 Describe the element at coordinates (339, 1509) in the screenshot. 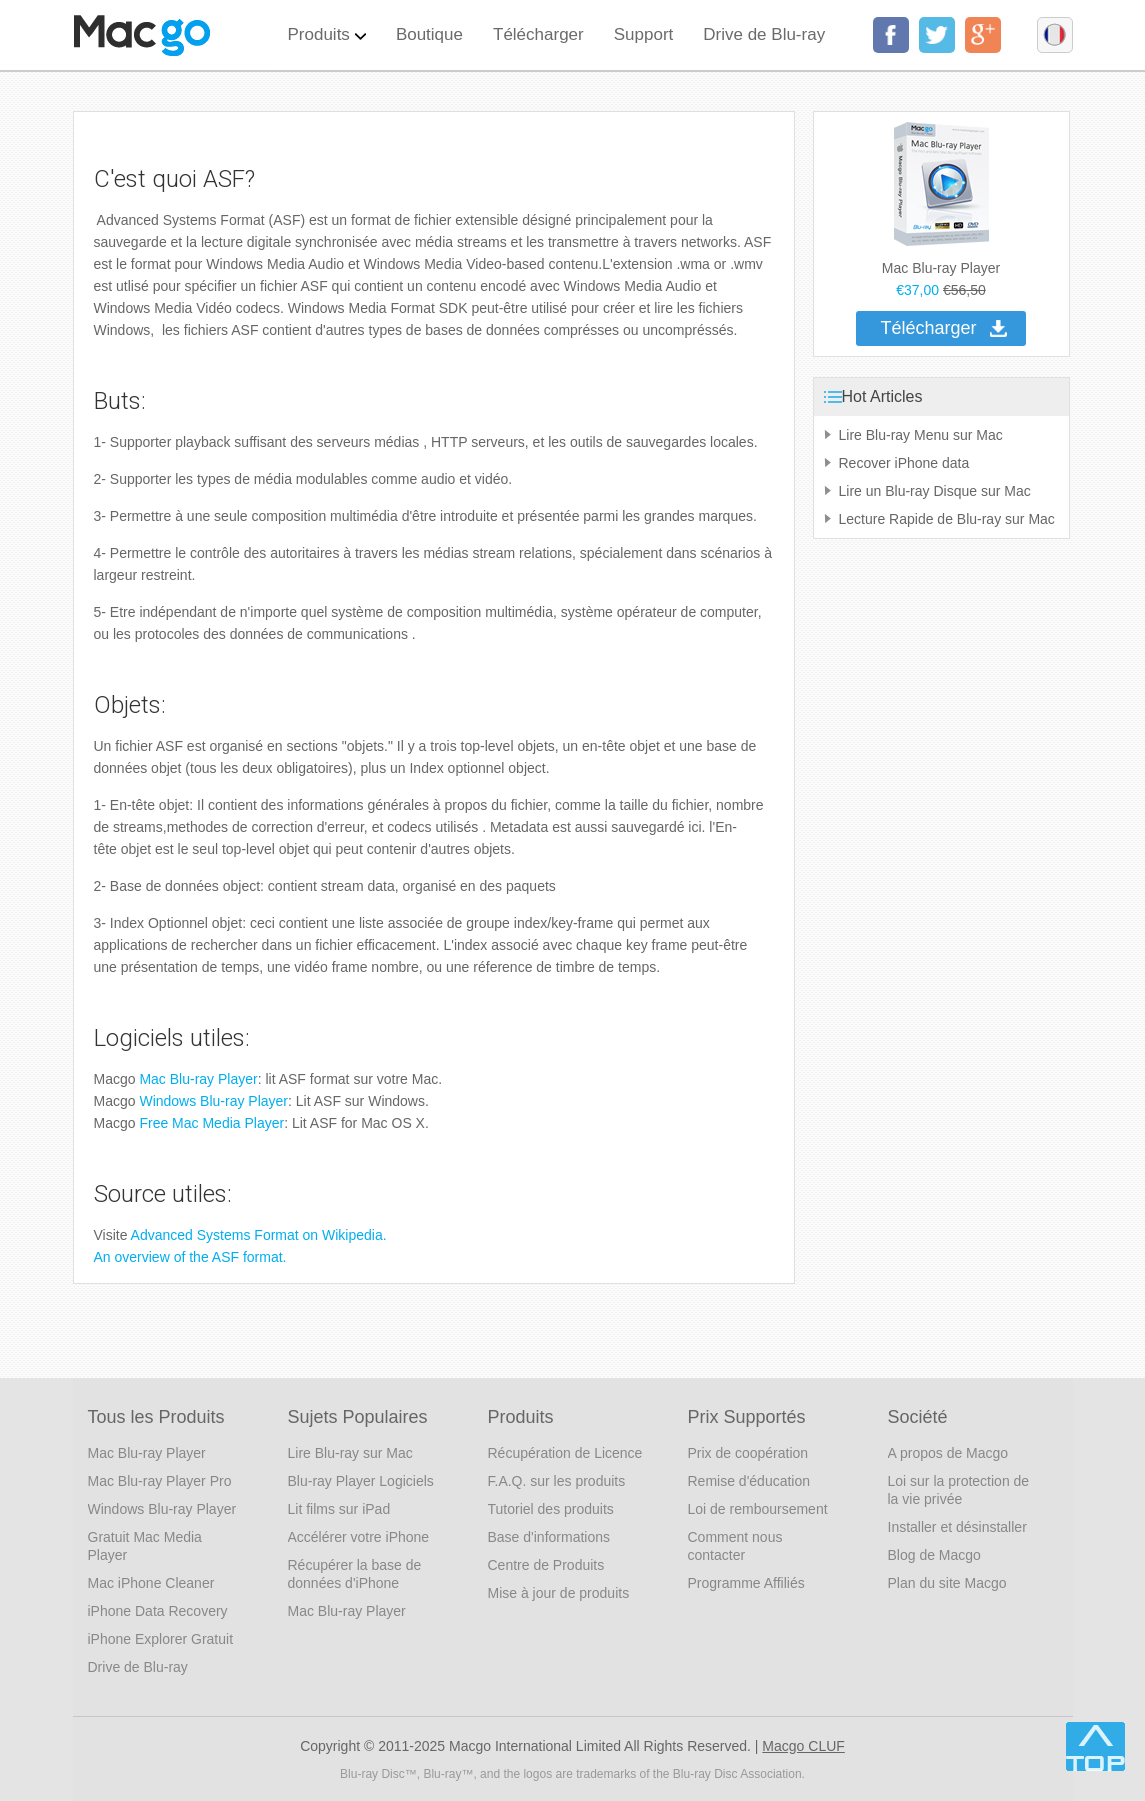

I see `Lit films sur iPad` at that location.